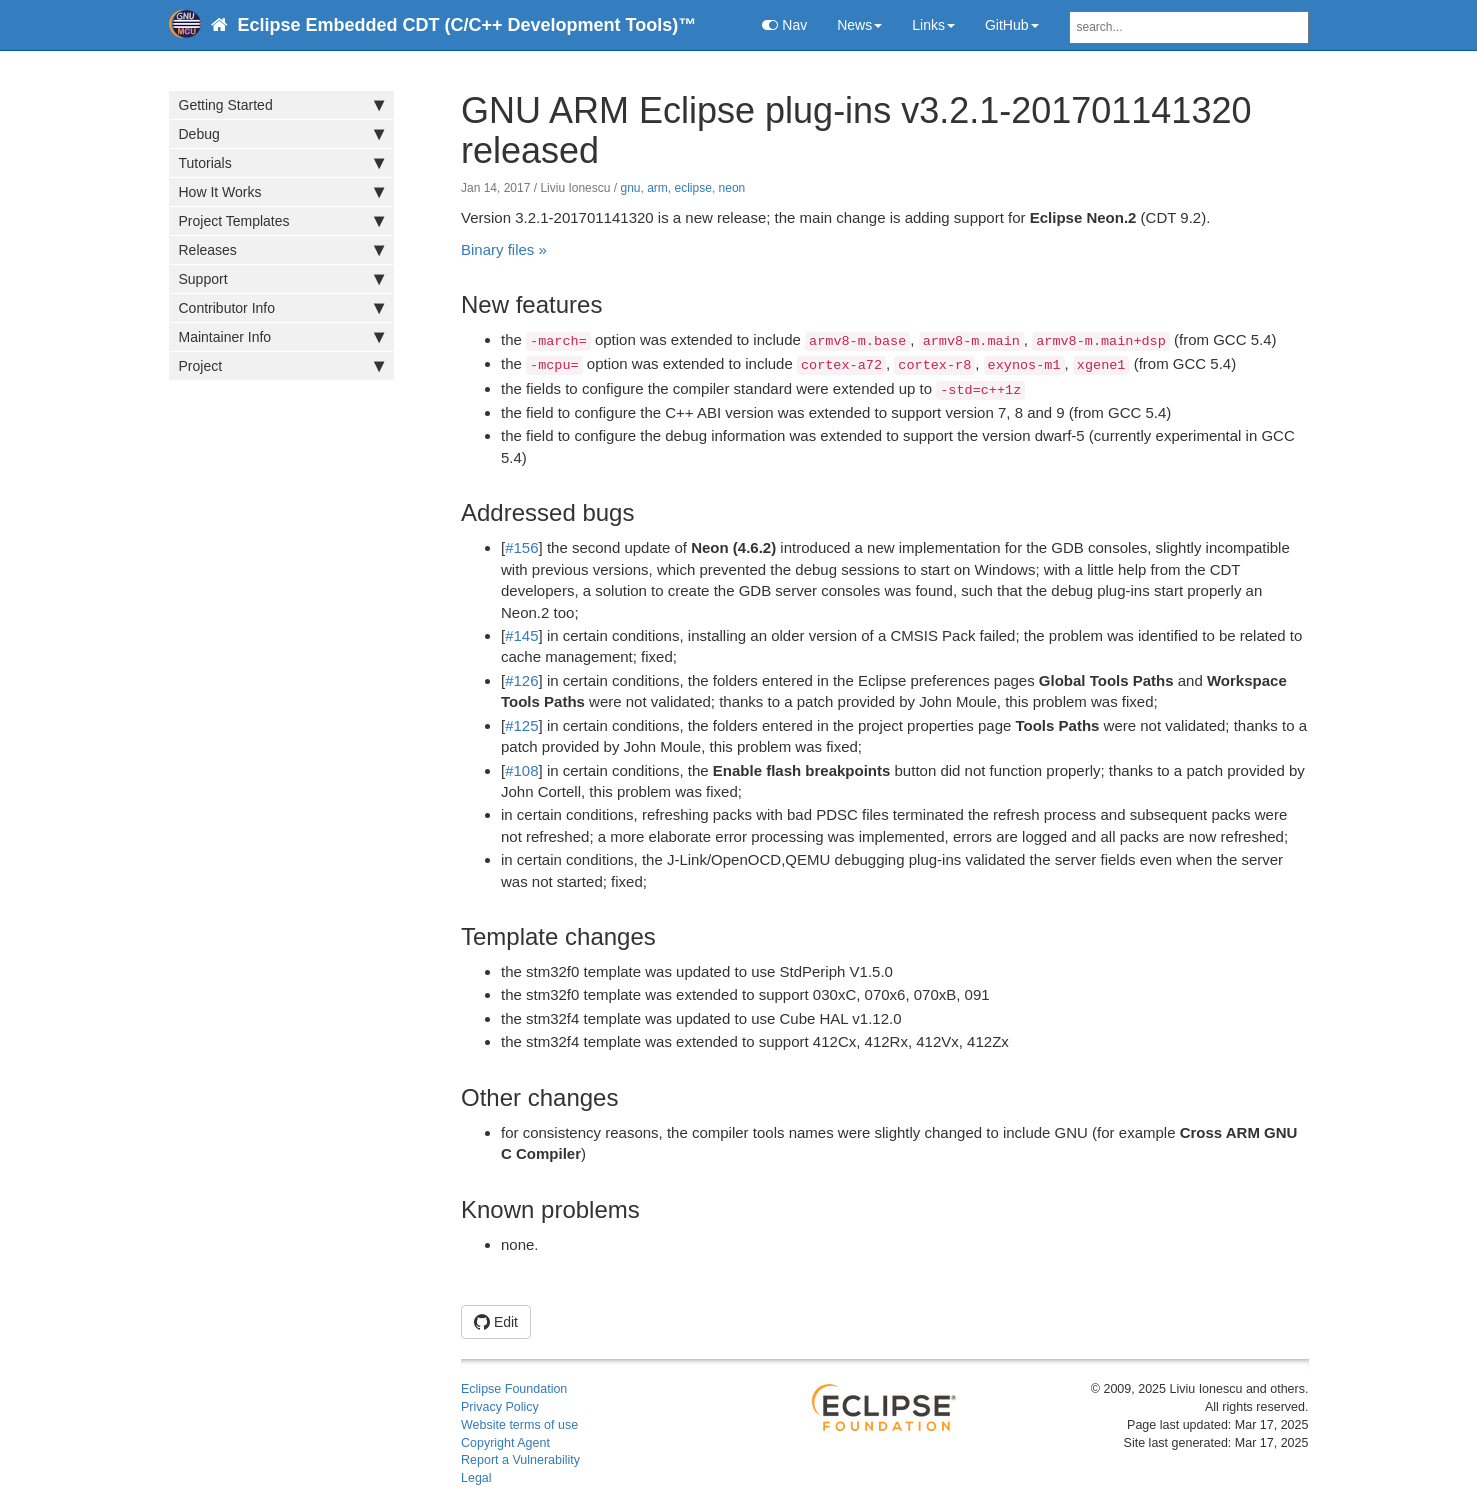 The width and height of the screenshot is (1477, 1498). What do you see at coordinates (519, 1425) in the screenshot?
I see `Website terms of use` at bounding box center [519, 1425].